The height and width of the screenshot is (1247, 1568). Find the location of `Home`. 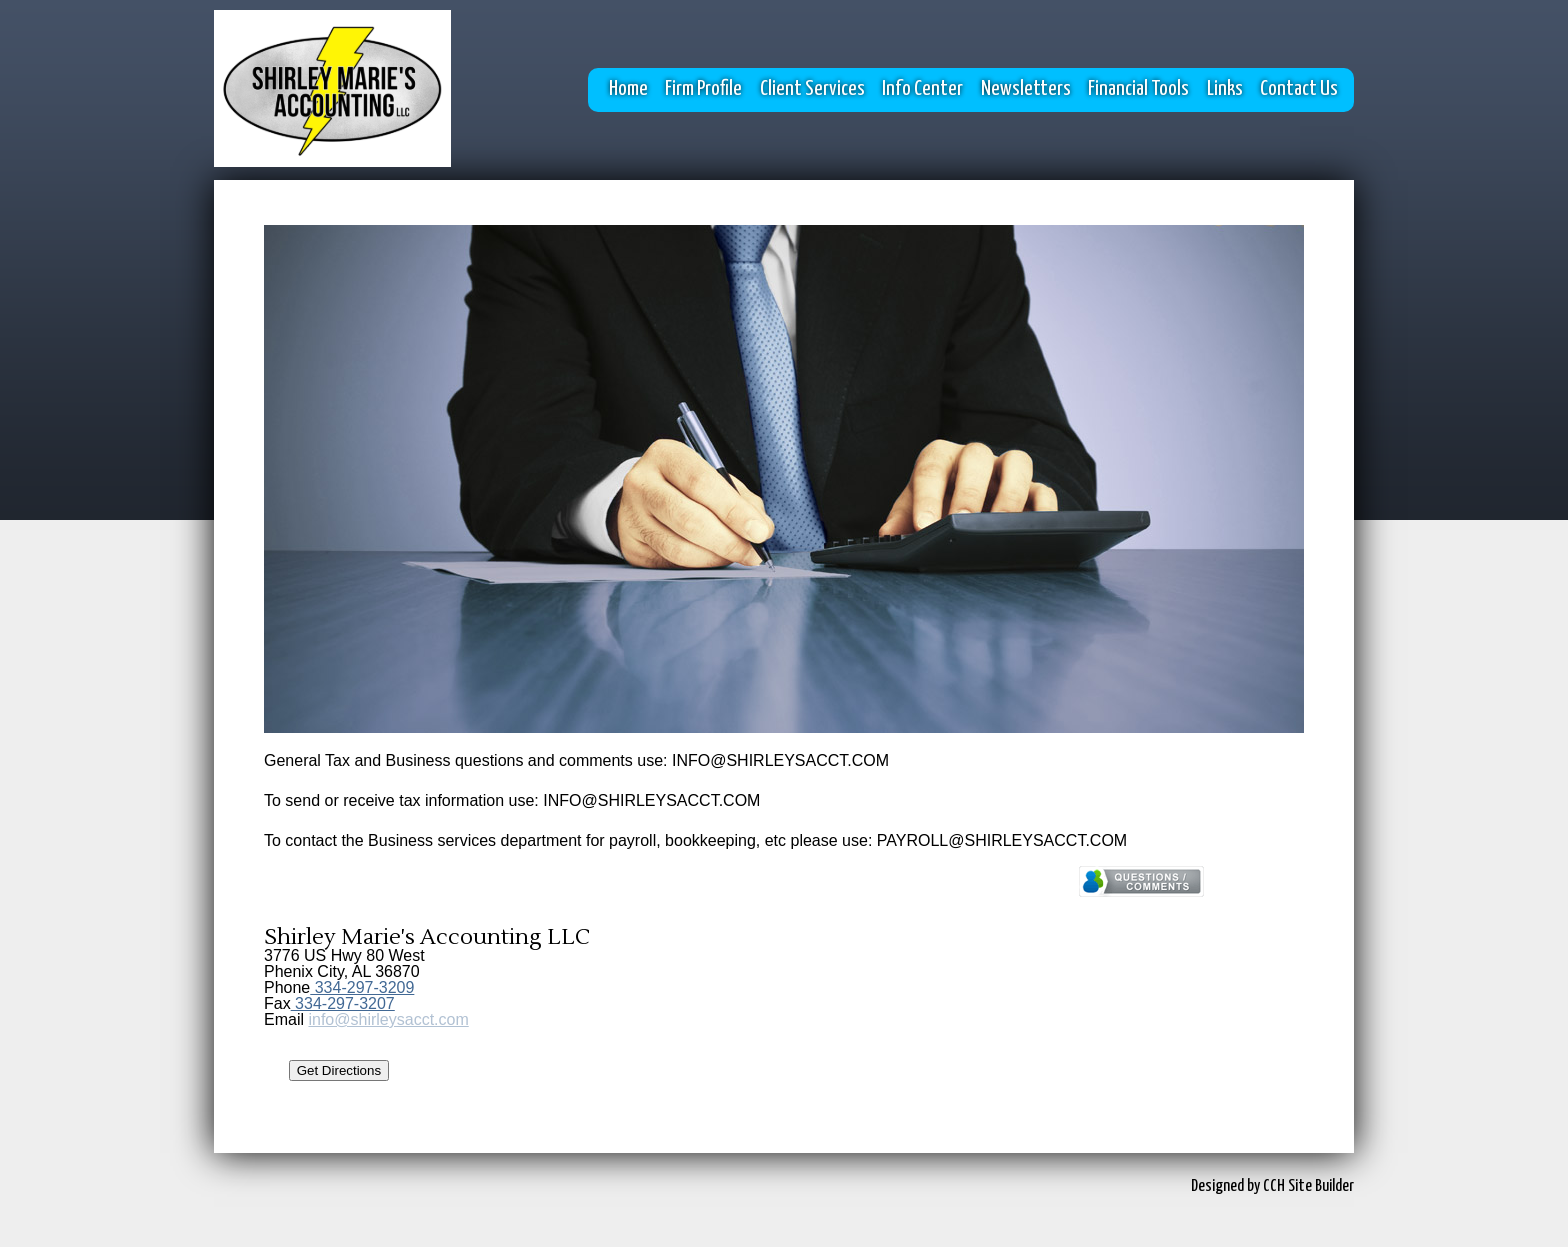

Home is located at coordinates (628, 89).